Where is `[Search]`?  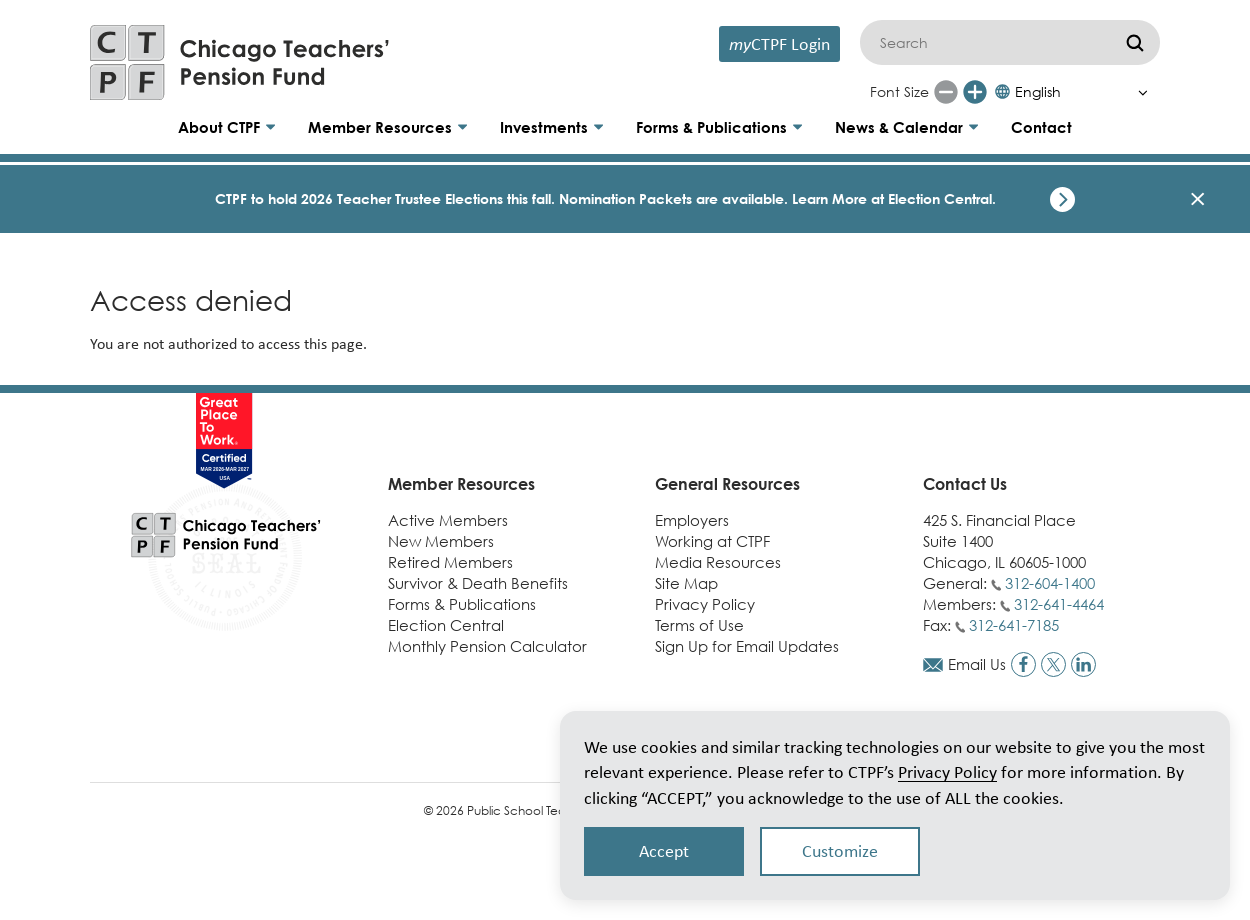
[Search] is located at coordinates (1010, 42).